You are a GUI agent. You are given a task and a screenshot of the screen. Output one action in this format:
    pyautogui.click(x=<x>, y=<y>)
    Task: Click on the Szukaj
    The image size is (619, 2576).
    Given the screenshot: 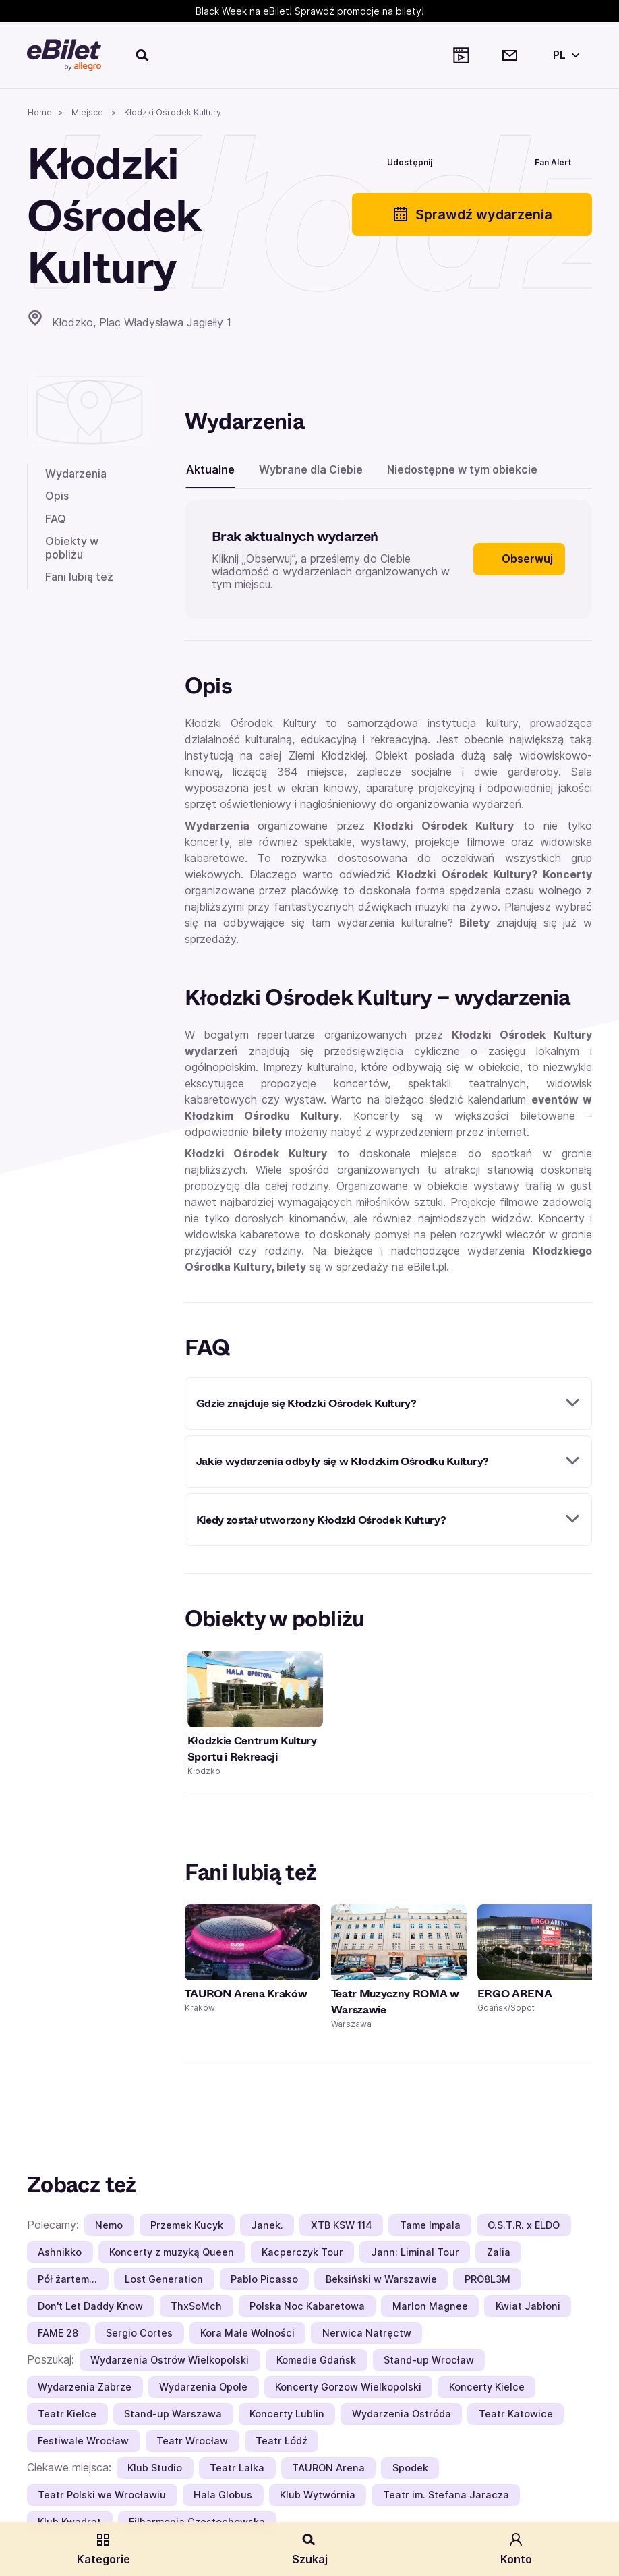 What is the action you would take?
    pyautogui.click(x=310, y=2548)
    